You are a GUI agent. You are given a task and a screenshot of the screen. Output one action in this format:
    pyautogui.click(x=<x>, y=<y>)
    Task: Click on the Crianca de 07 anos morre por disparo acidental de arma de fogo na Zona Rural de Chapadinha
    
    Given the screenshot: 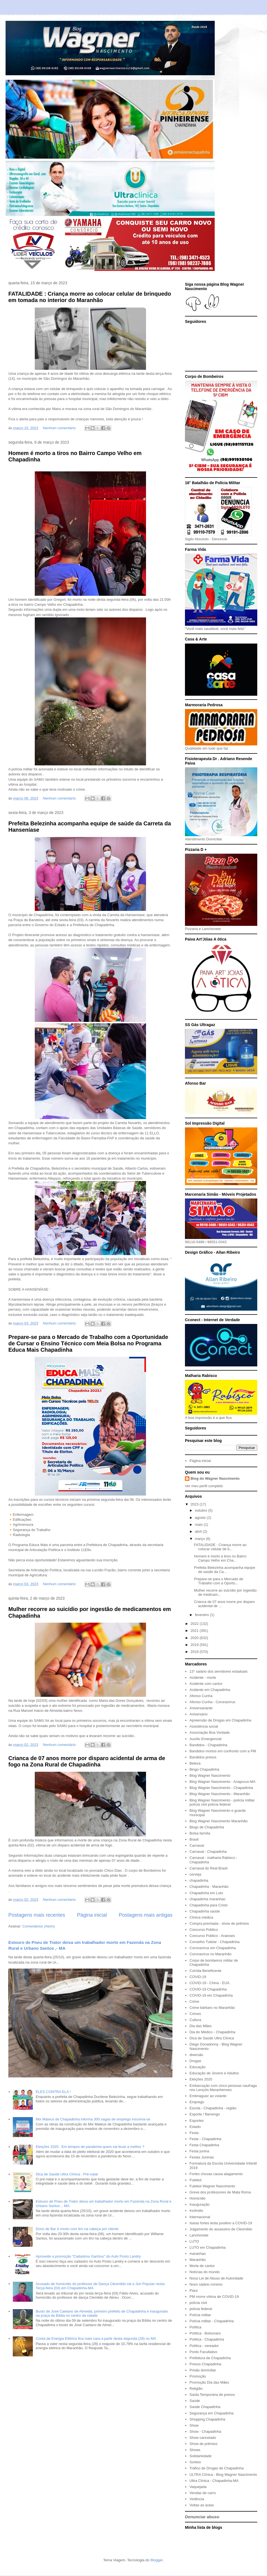 What is the action you would take?
    pyautogui.click(x=86, y=1761)
    